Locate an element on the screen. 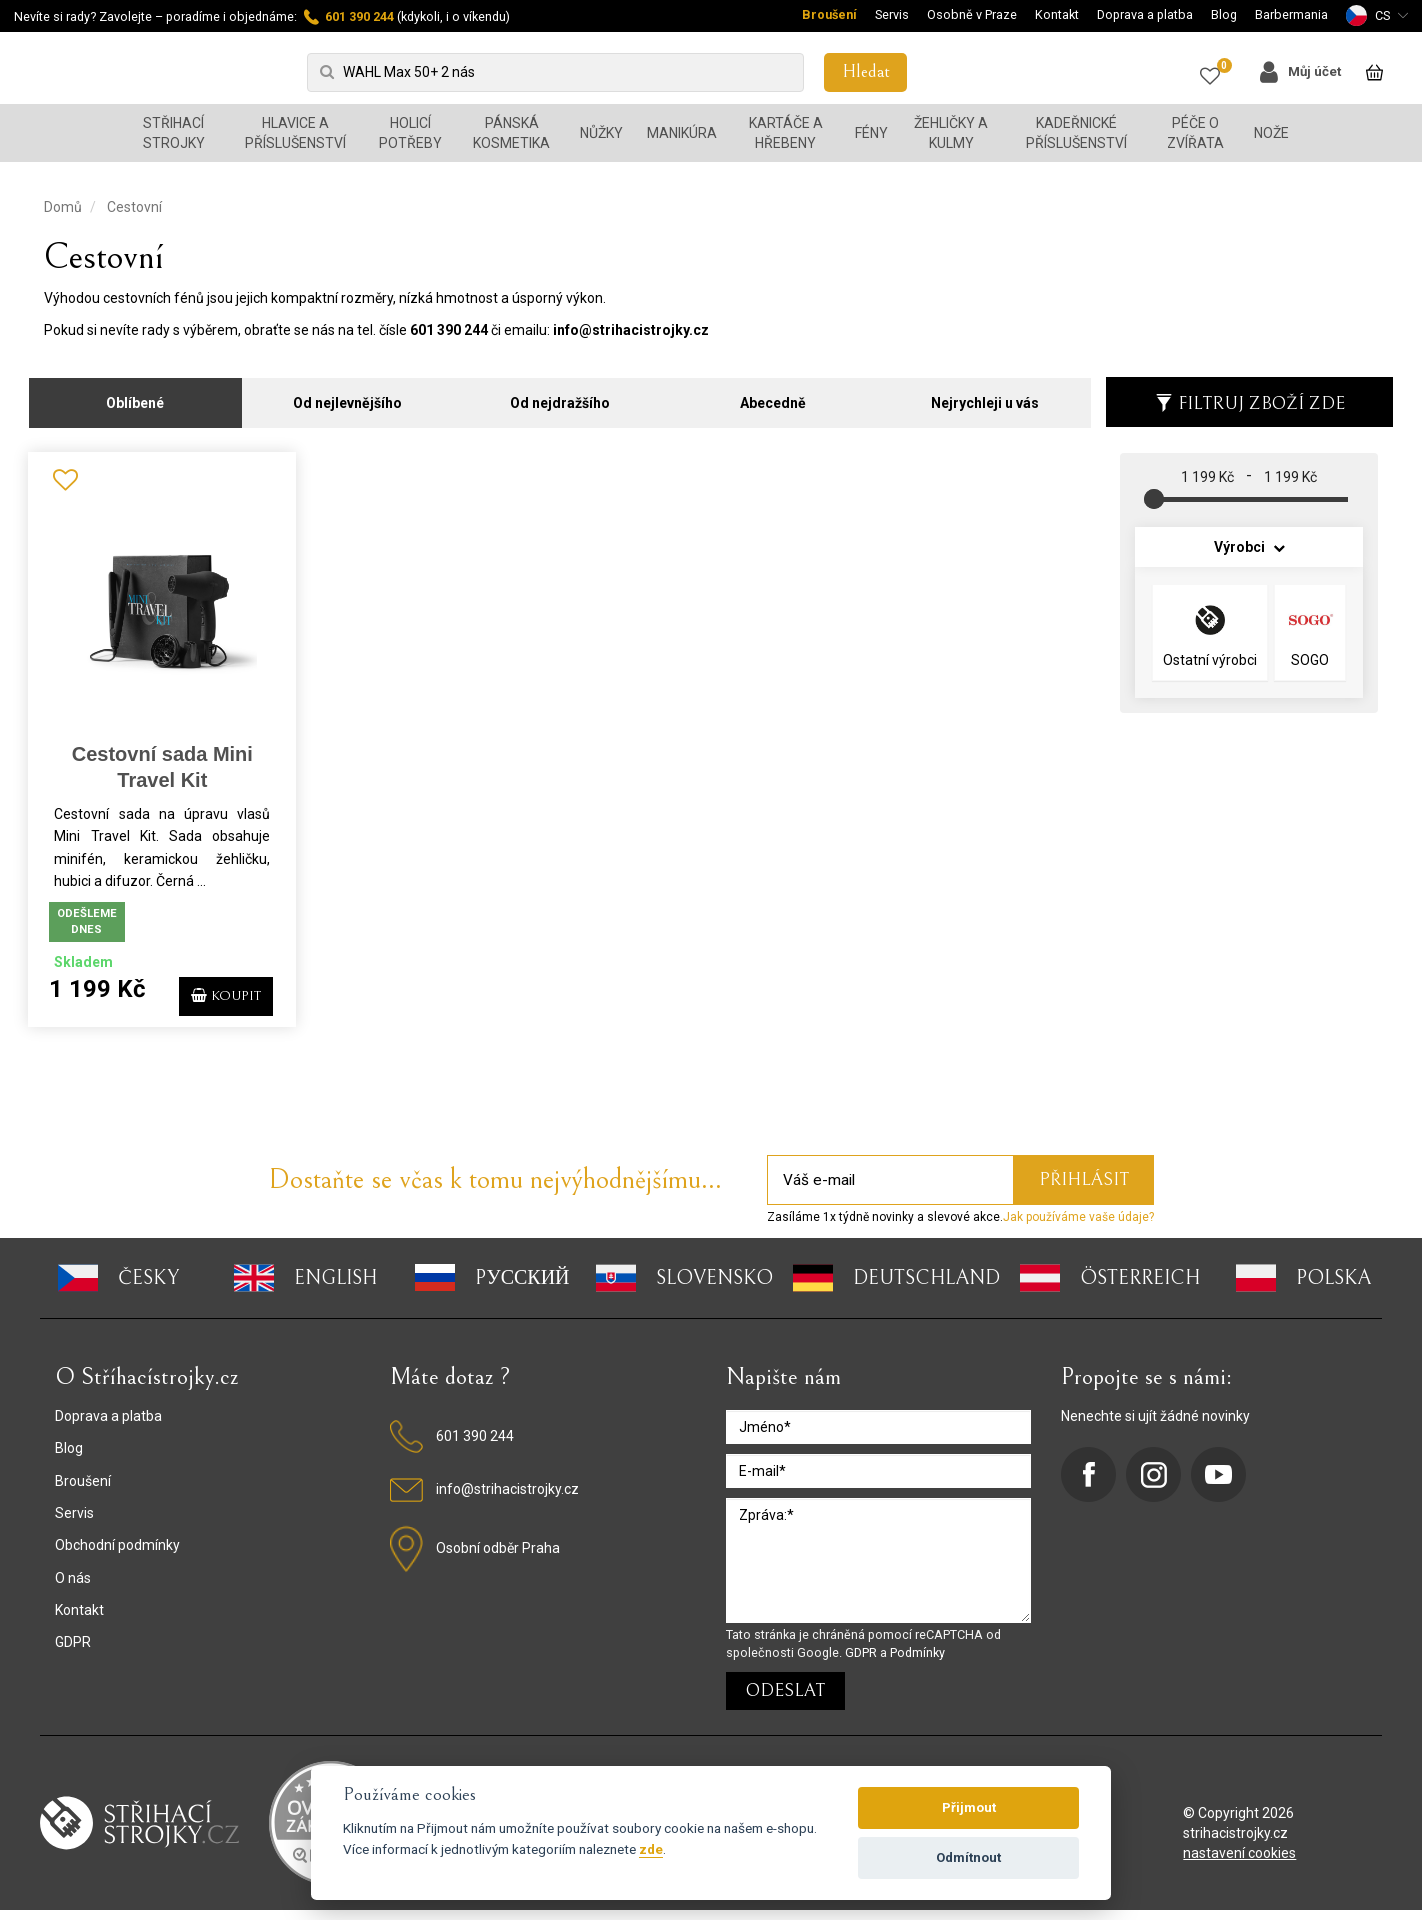  Domů is located at coordinates (63, 207).